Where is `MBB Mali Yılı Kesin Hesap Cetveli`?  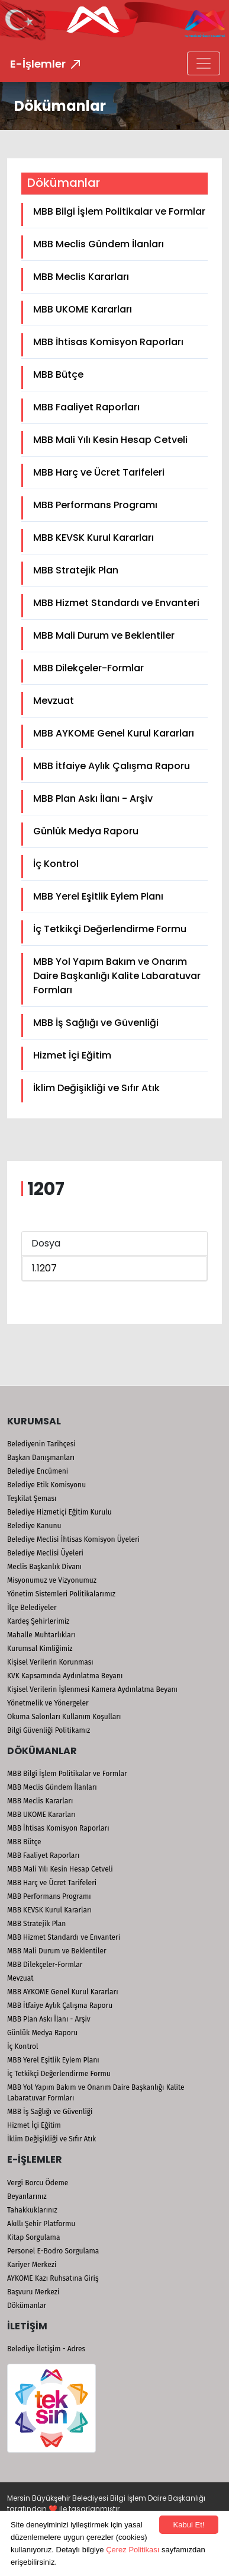 MBB Mali Yılı Kesin Hesap Cetveli is located at coordinates (110, 440).